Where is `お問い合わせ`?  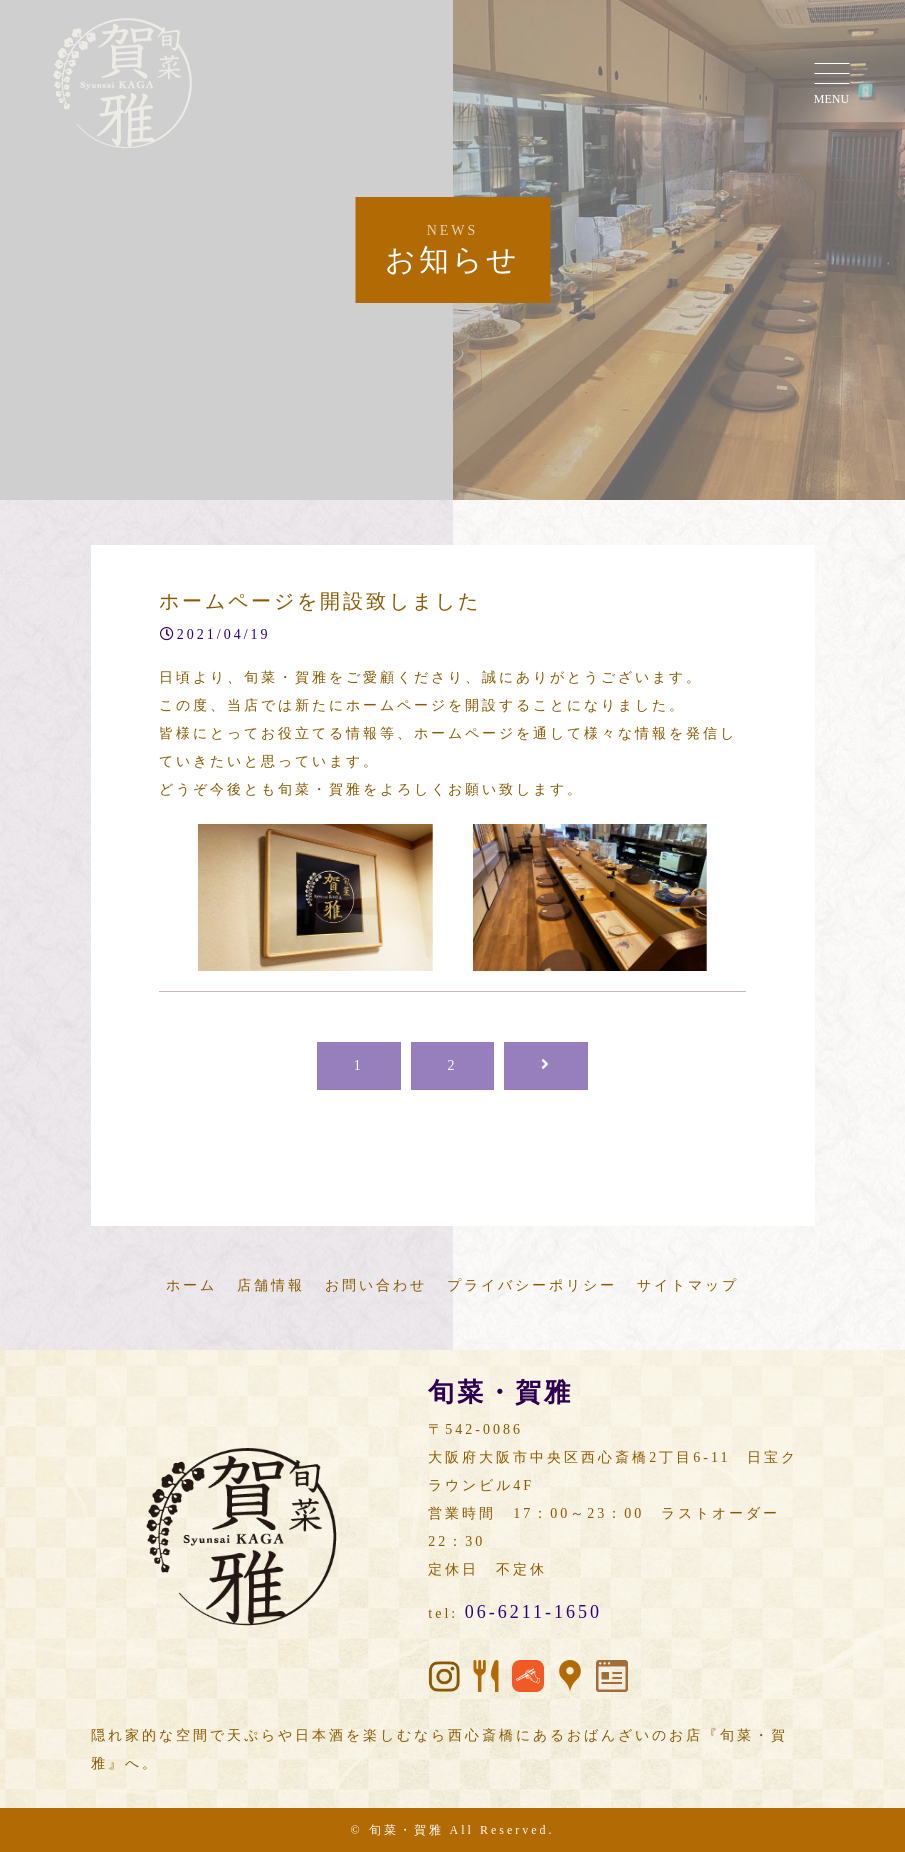 お問い合わせ is located at coordinates (376, 1285).